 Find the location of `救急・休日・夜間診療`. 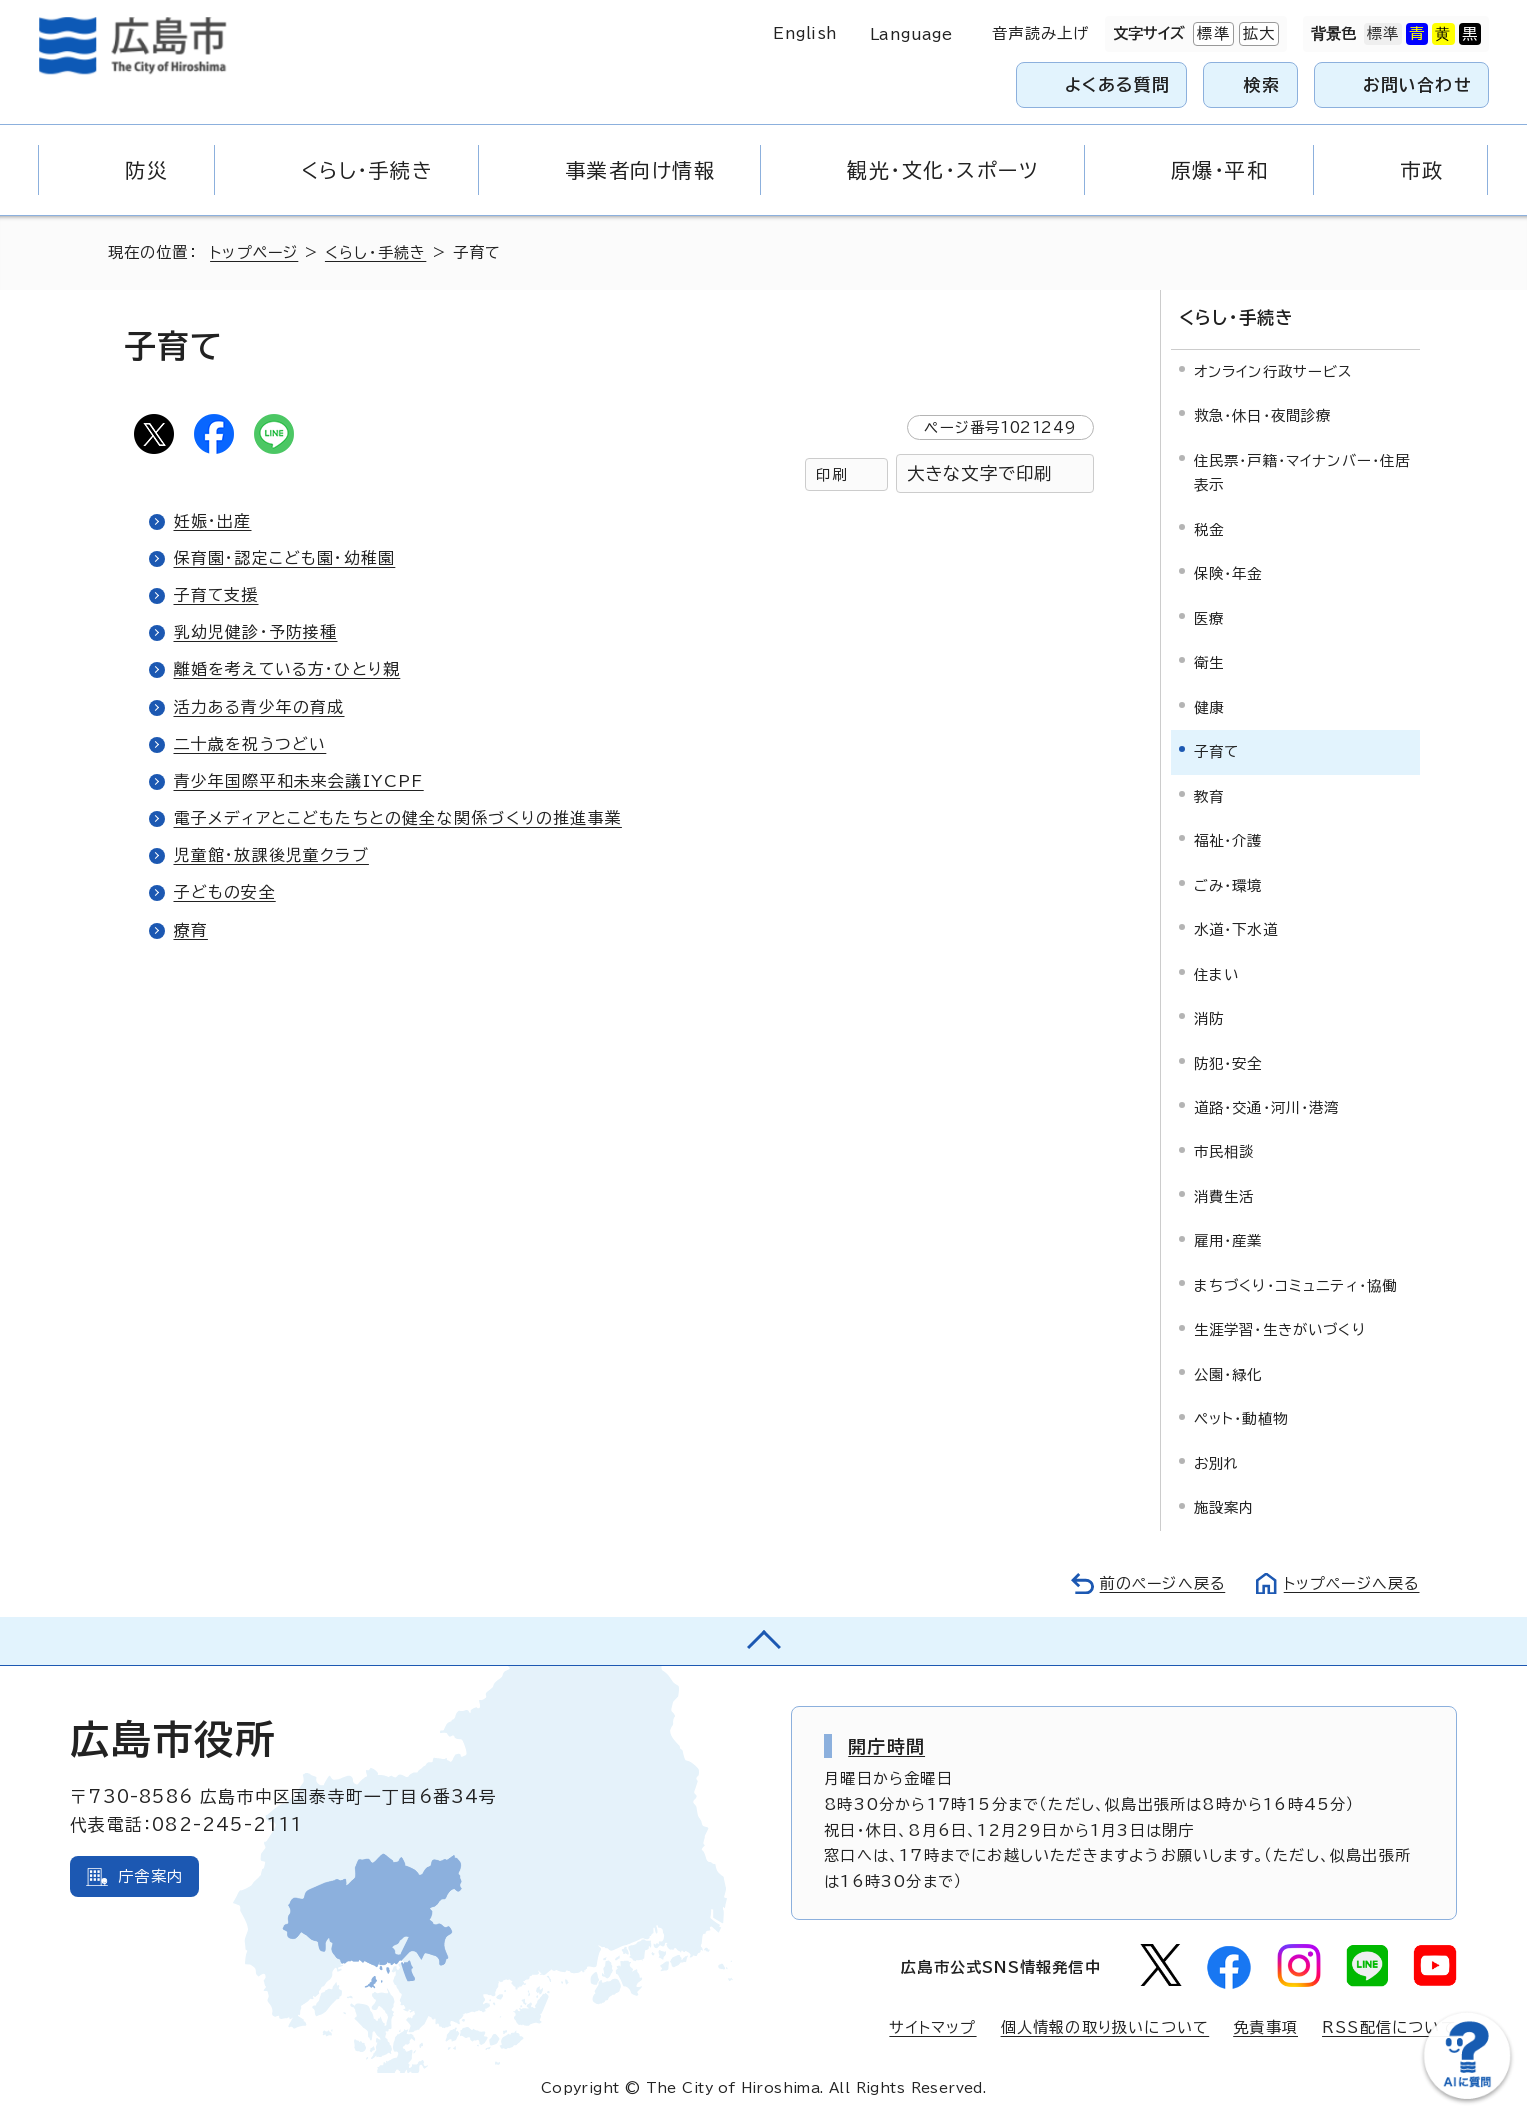

救急・休日・夜間診療 is located at coordinates (1263, 414).